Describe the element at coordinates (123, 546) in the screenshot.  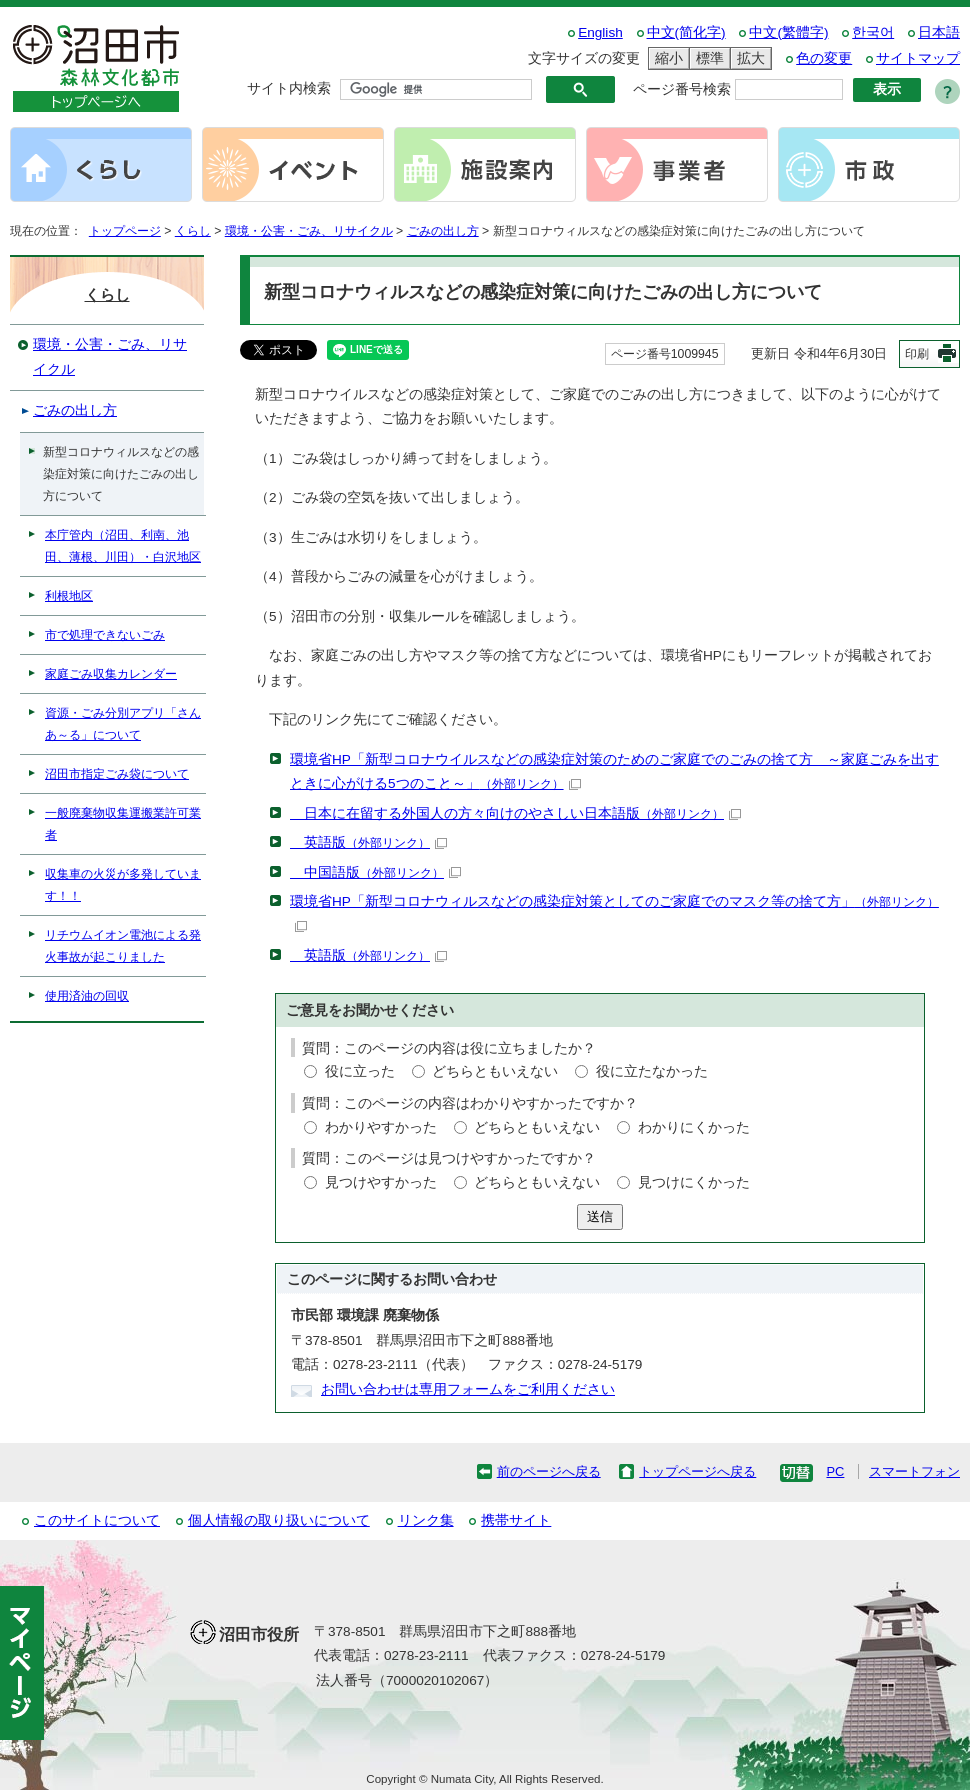
I see `本庁管内（沼田、利南、池田、薄根、川田）・白沢地区` at that location.